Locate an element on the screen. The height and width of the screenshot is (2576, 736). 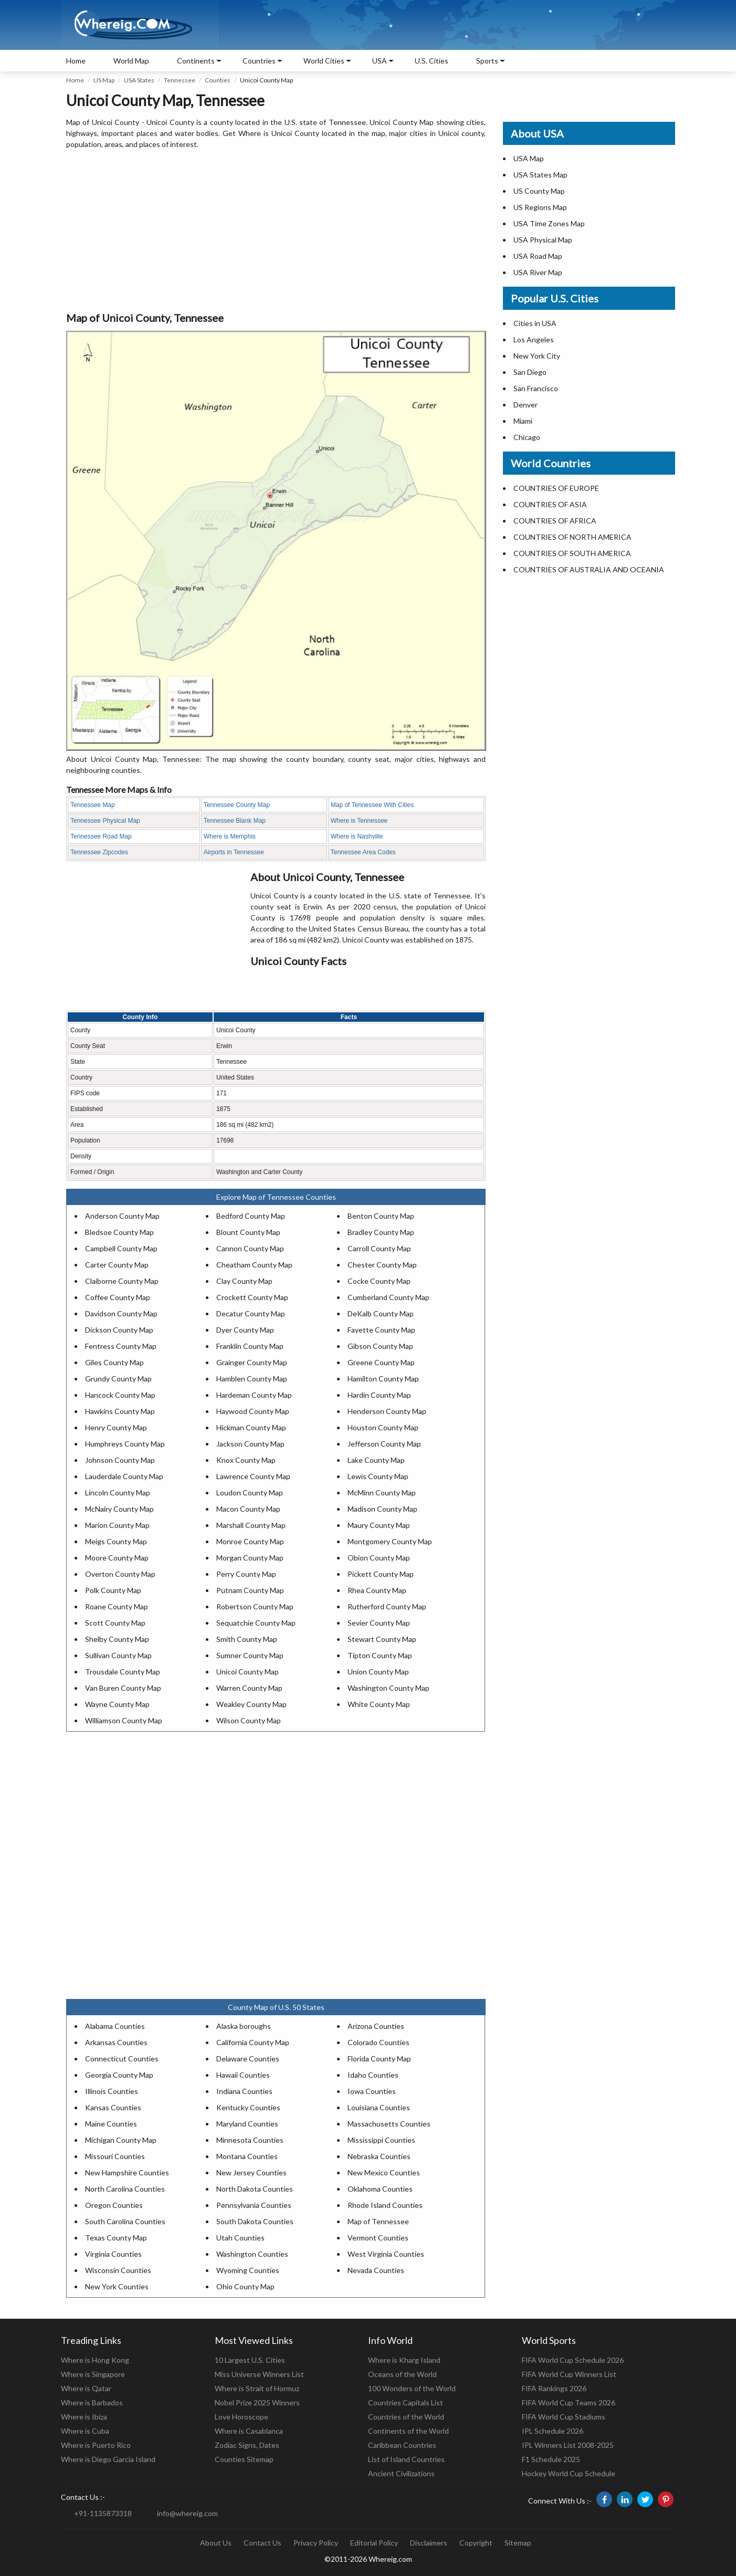
Maine Counties is located at coordinates (111, 2123).